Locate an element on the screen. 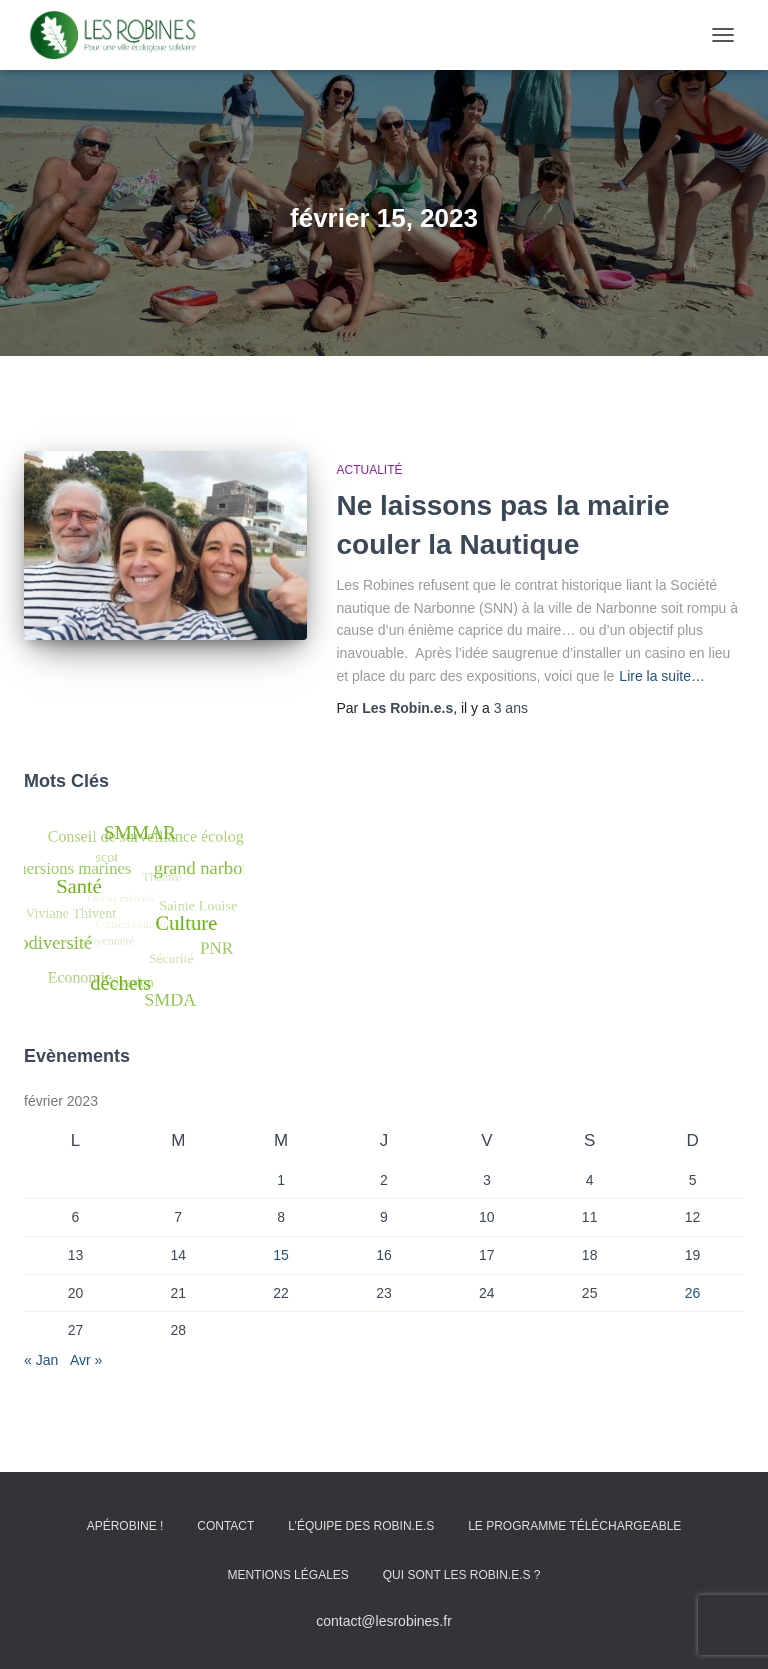 The width and height of the screenshot is (768, 1669). Contact is located at coordinates (225, 1526).